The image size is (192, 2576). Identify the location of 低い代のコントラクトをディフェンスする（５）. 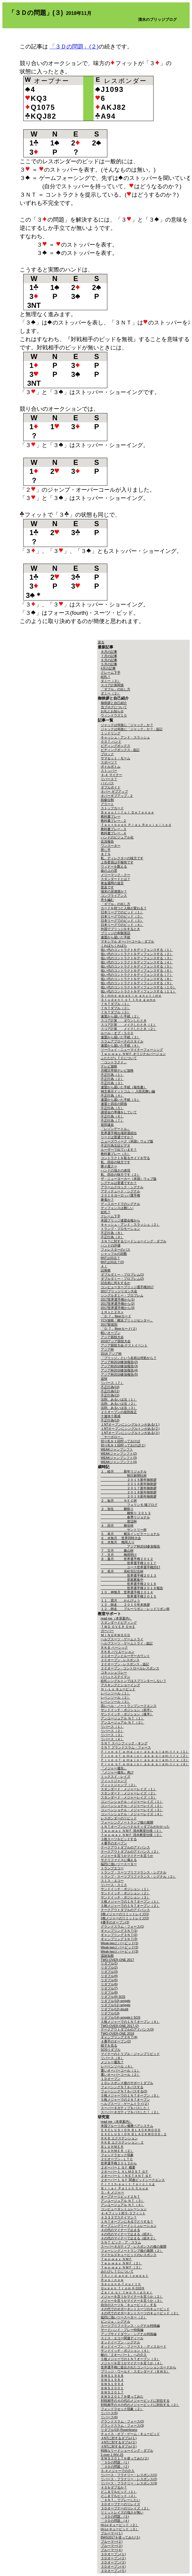
(137, 966).